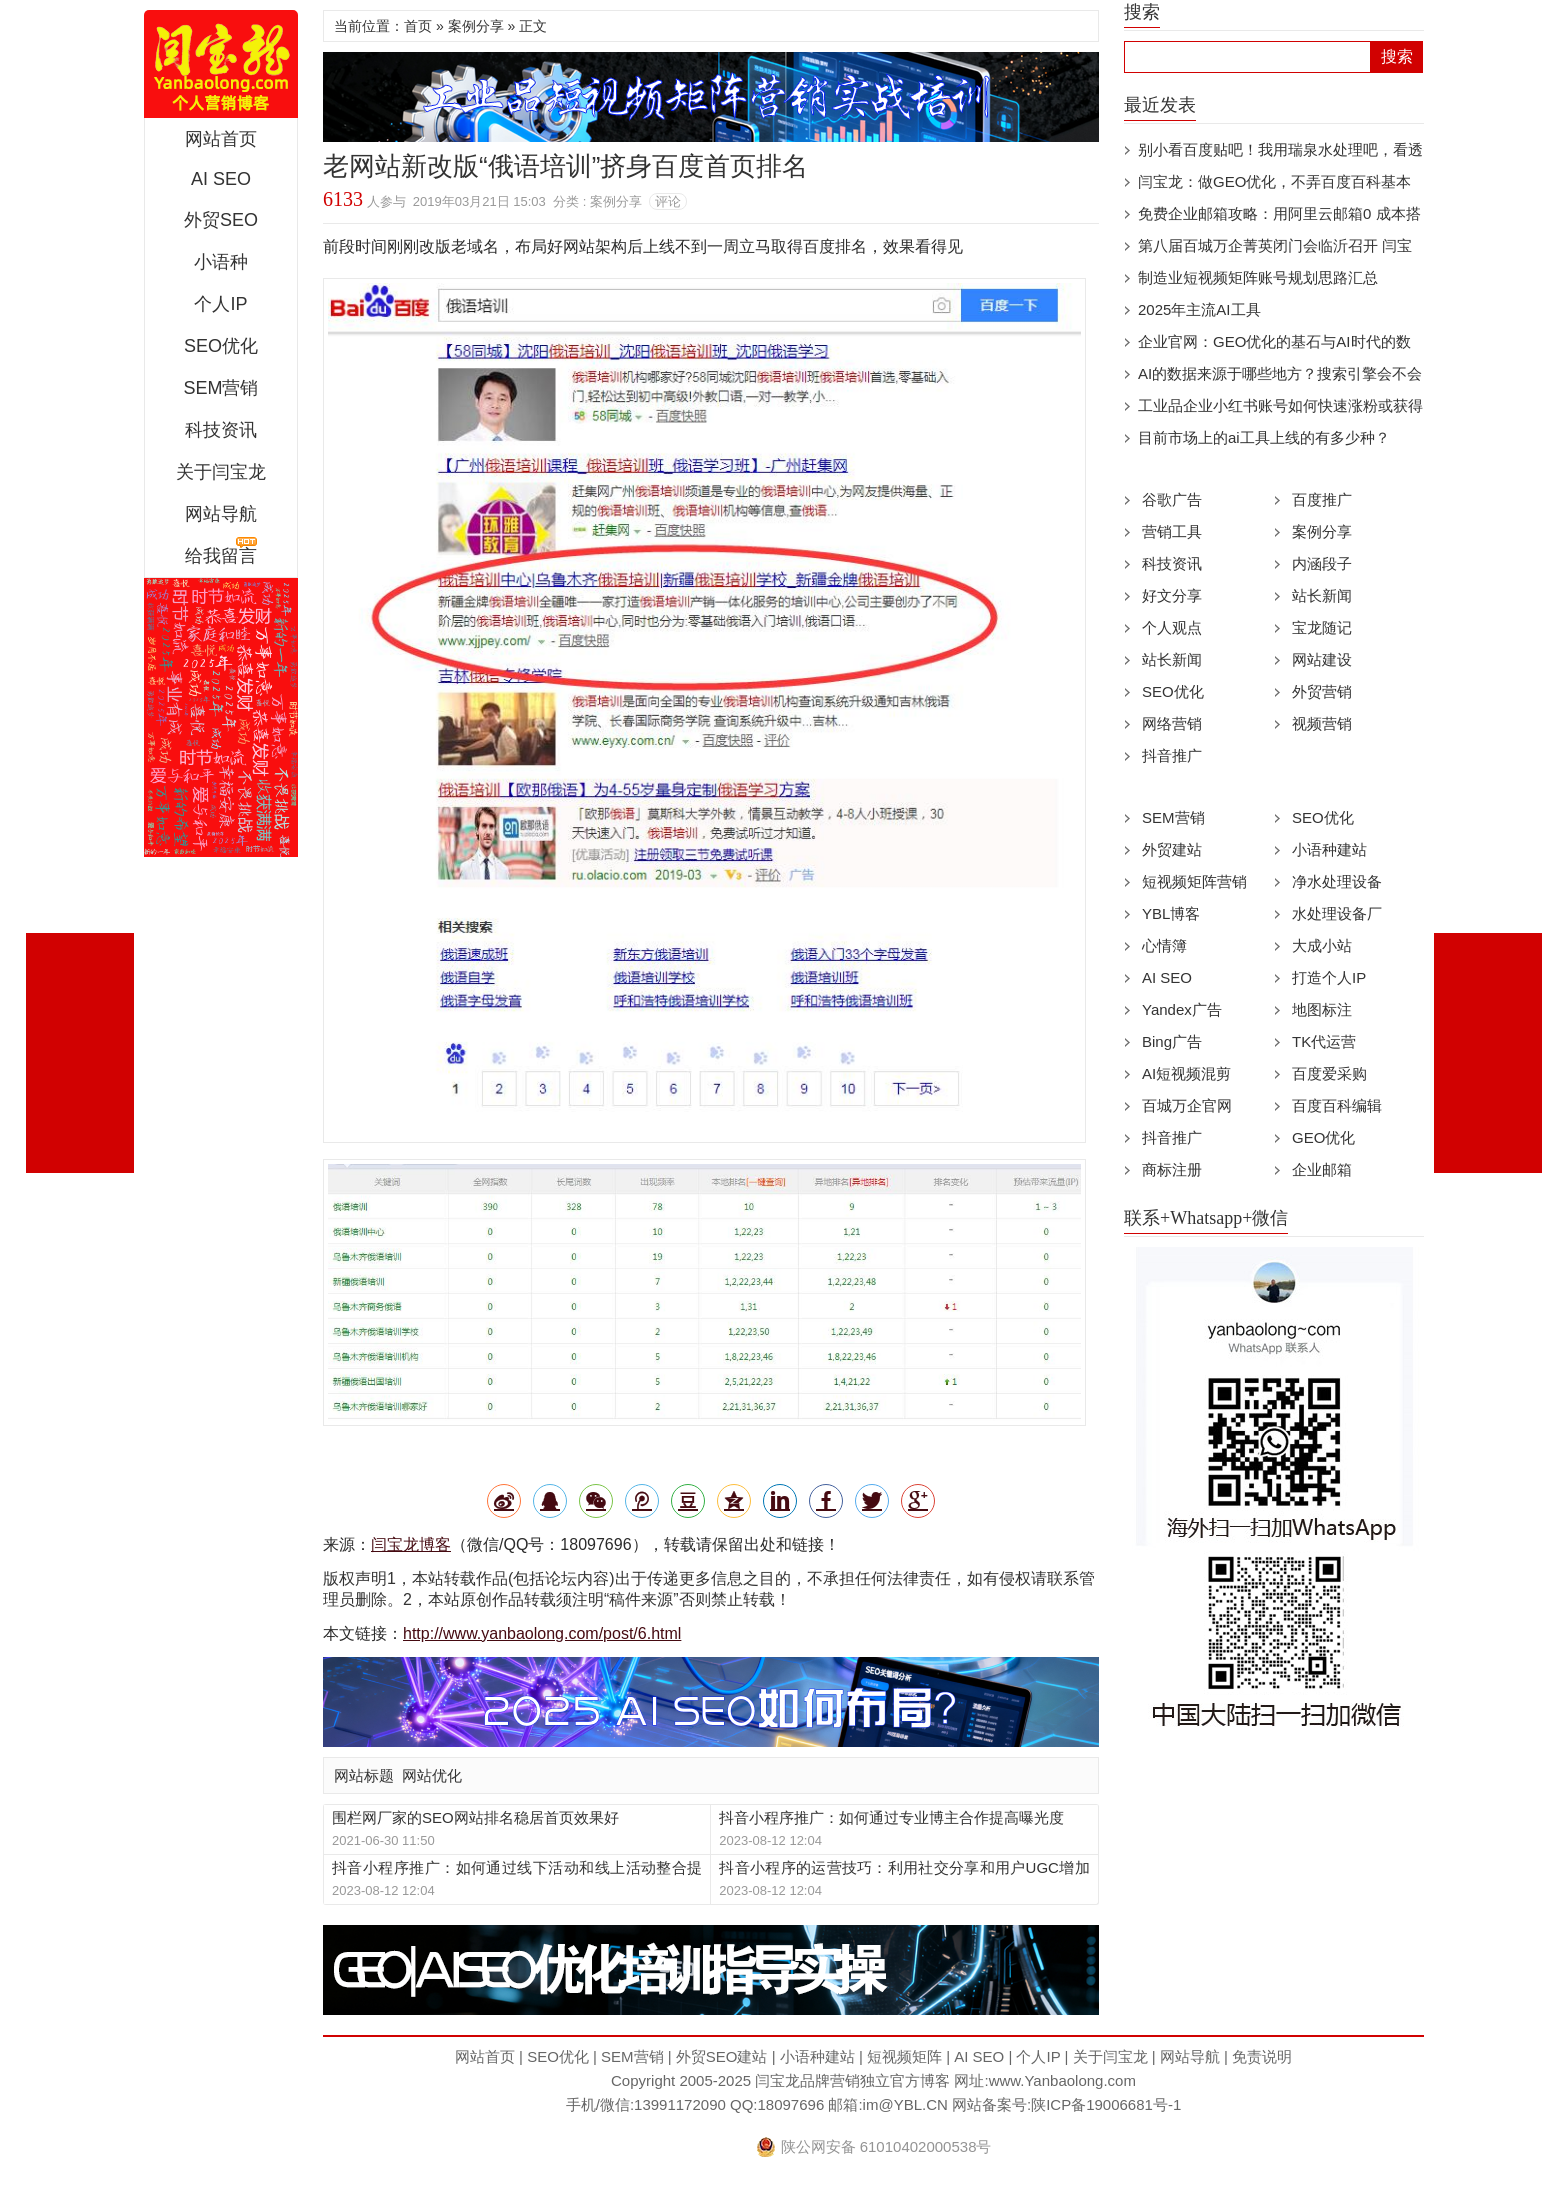  I want to click on 内涵段子, so click(1322, 563).